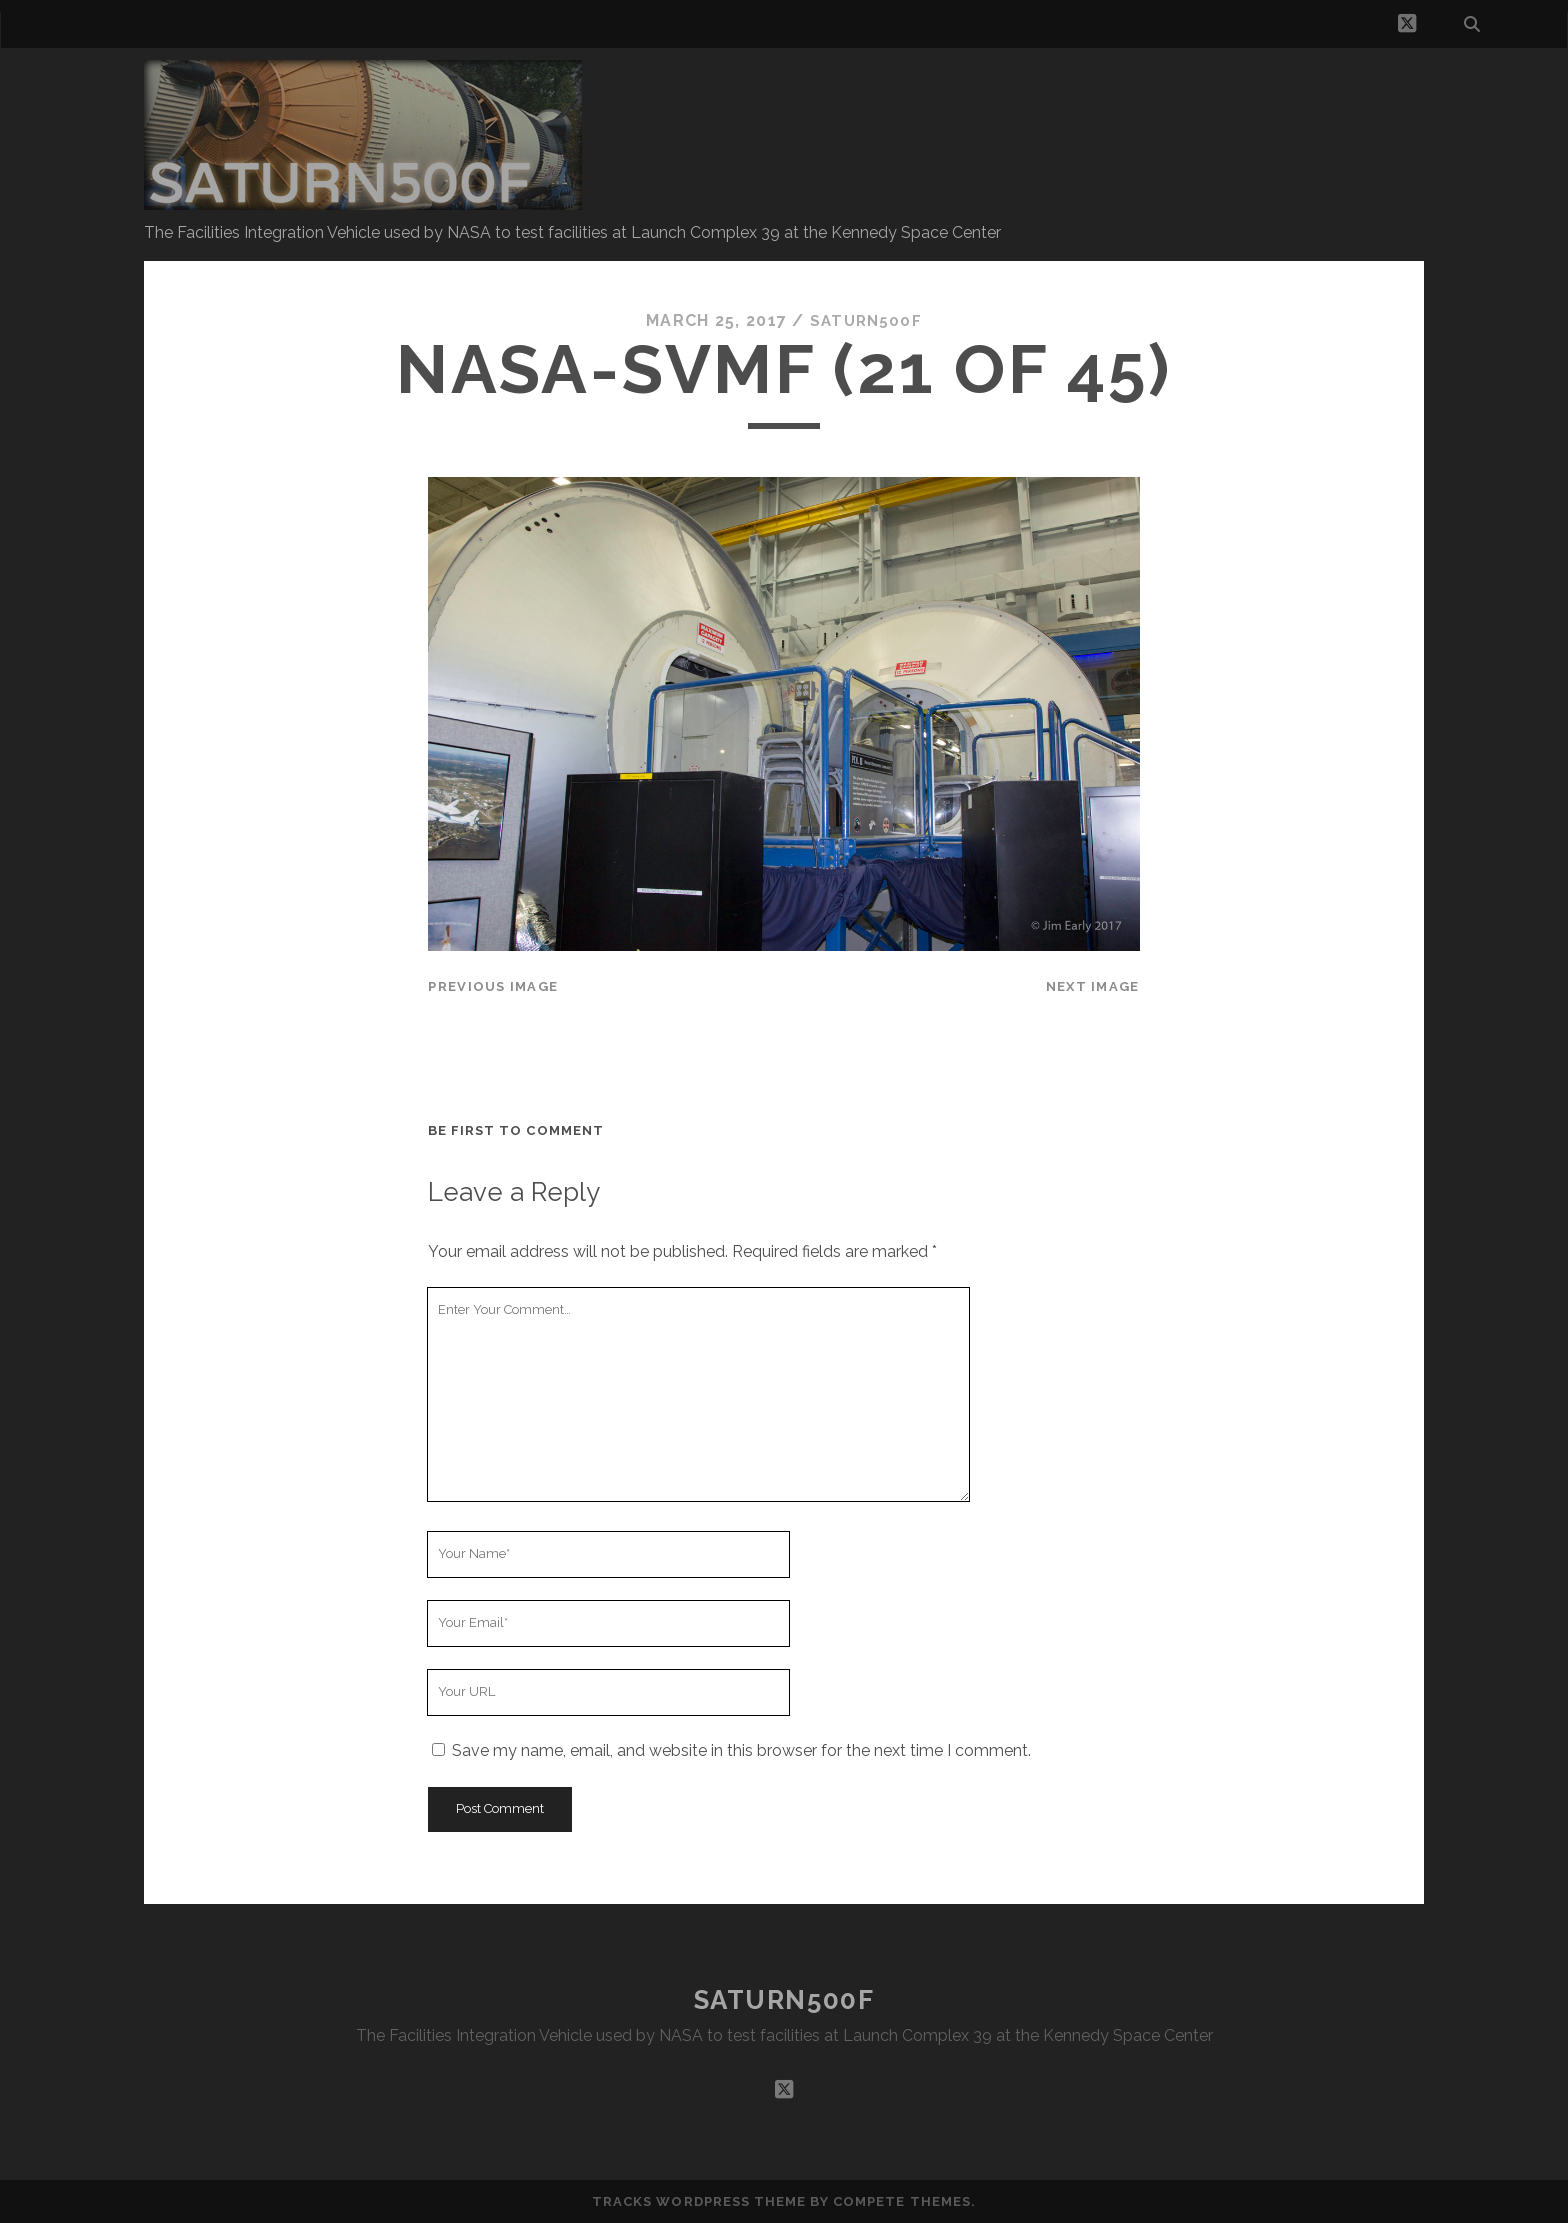 The width and height of the screenshot is (1568, 2223). What do you see at coordinates (1093, 986) in the screenshot?
I see `Next Image` at bounding box center [1093, 986].